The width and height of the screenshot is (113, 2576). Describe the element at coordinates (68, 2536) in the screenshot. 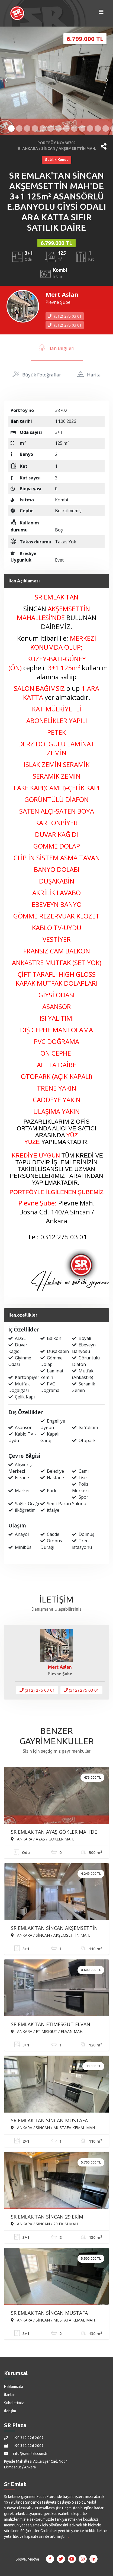

I see `...` at that location.